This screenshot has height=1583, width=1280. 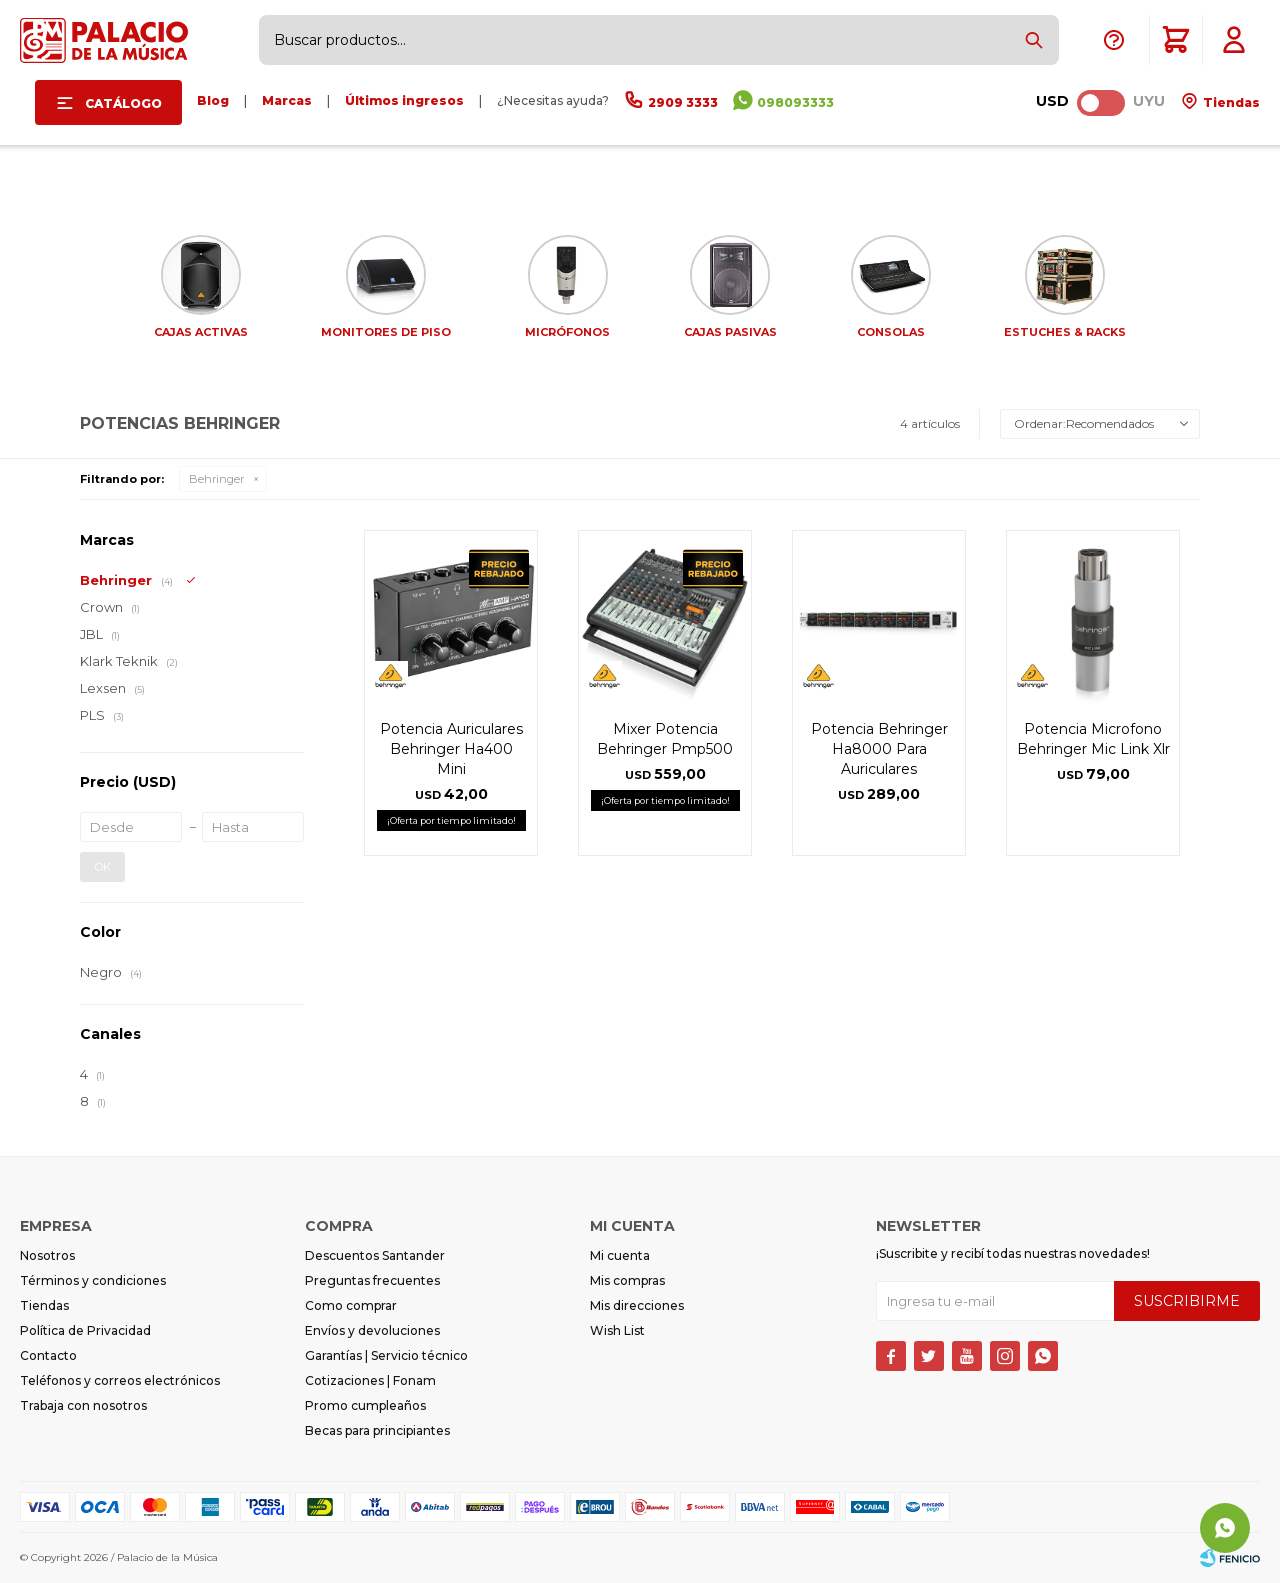 I want to click on Tiendas, so click(x=1230, y=102).